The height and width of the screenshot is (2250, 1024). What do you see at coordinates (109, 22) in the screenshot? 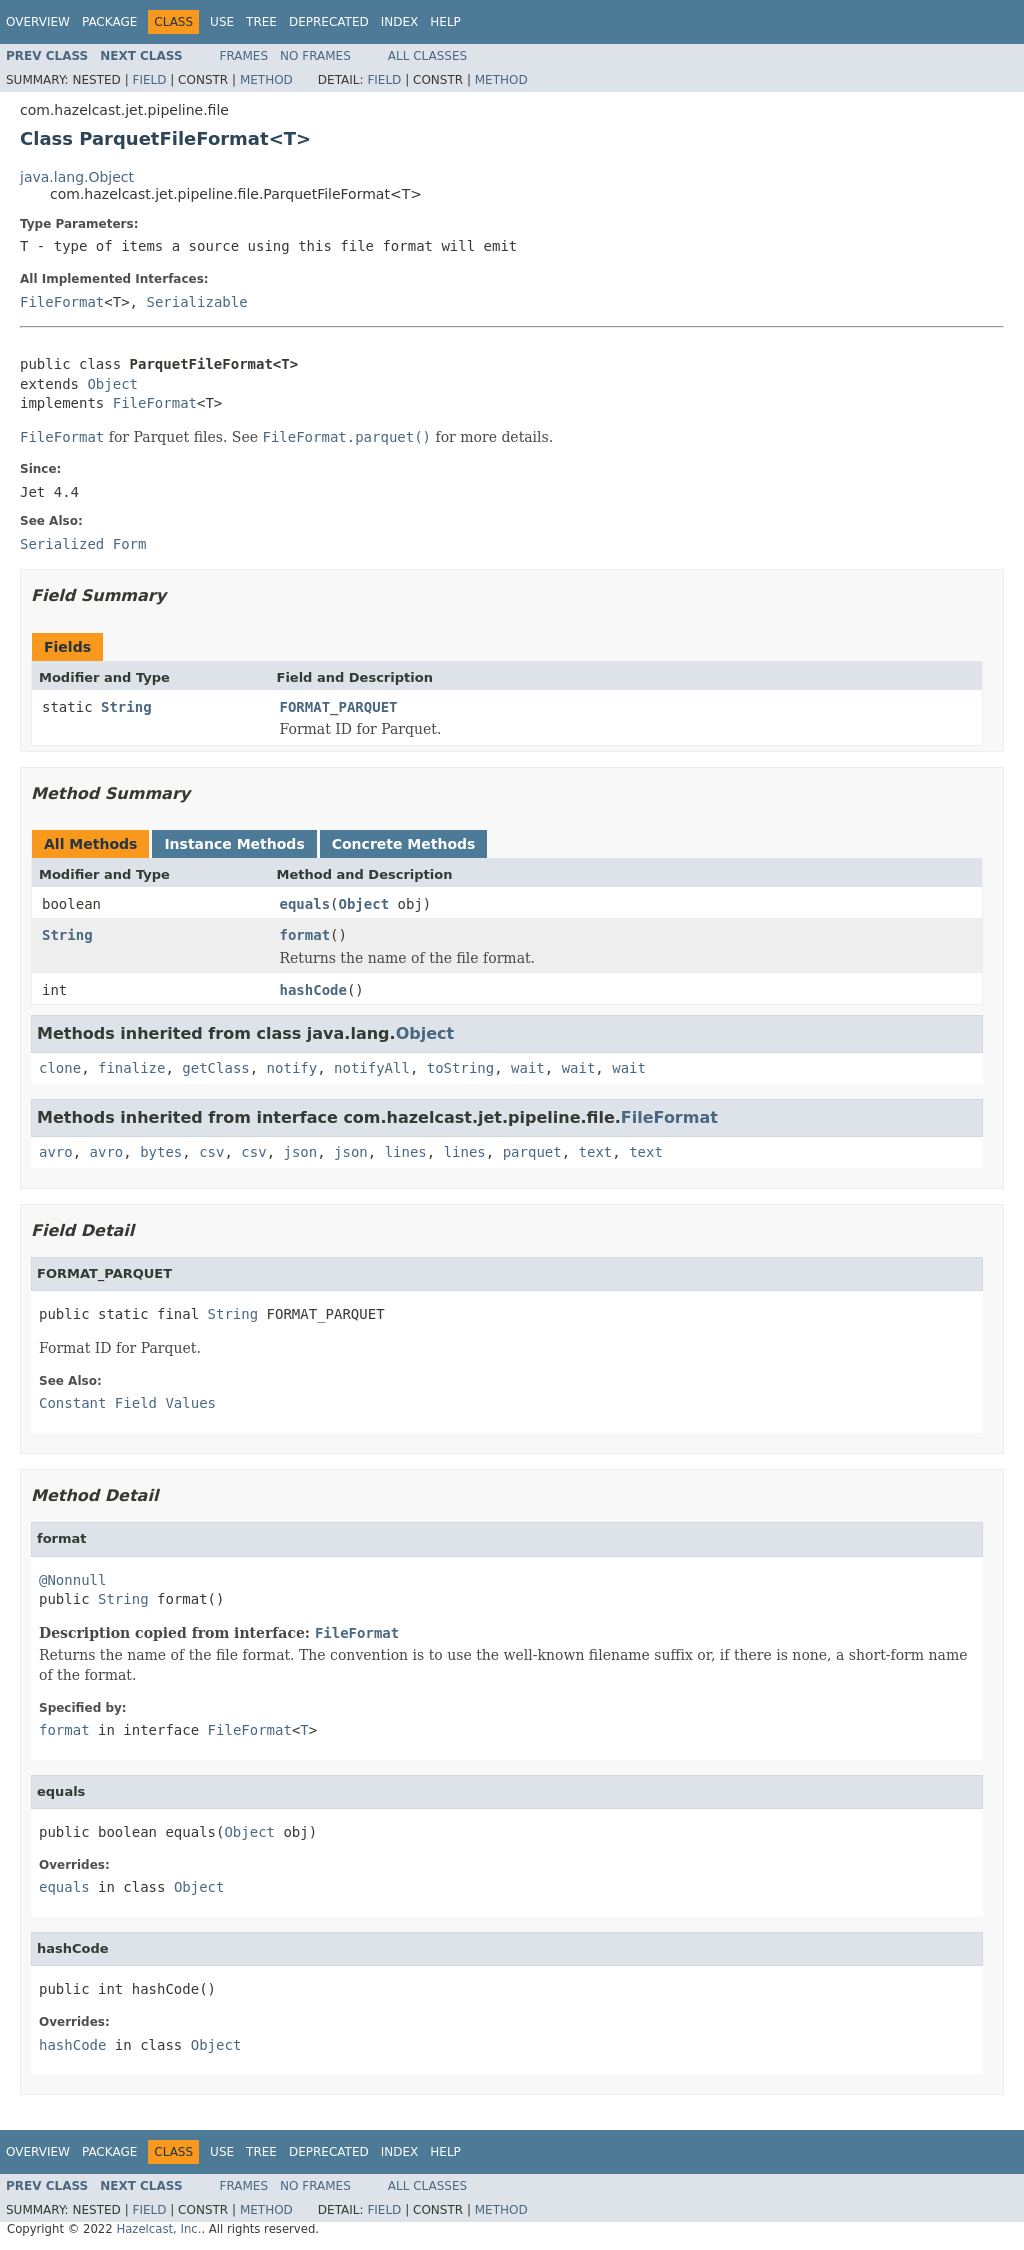
I see `Package` at bounding box center [109, 22].